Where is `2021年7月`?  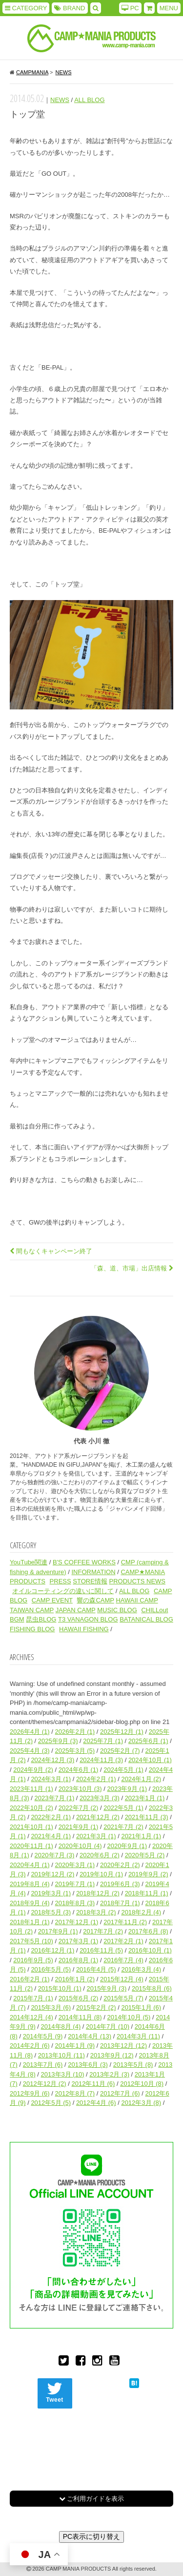 2021年7月 is located at coordinates (123, 1826).